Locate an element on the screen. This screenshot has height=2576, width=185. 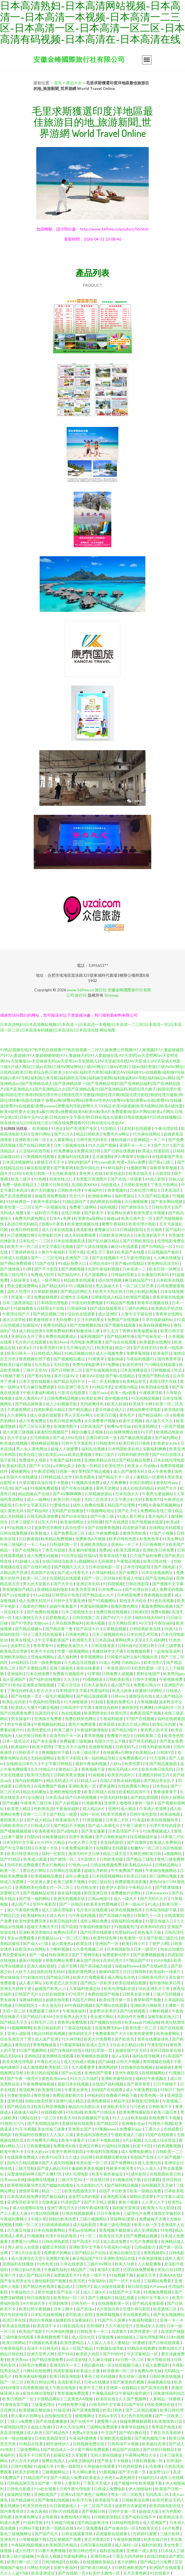
欧美呦呦在线观看 is located at coordinates (93, 2055).